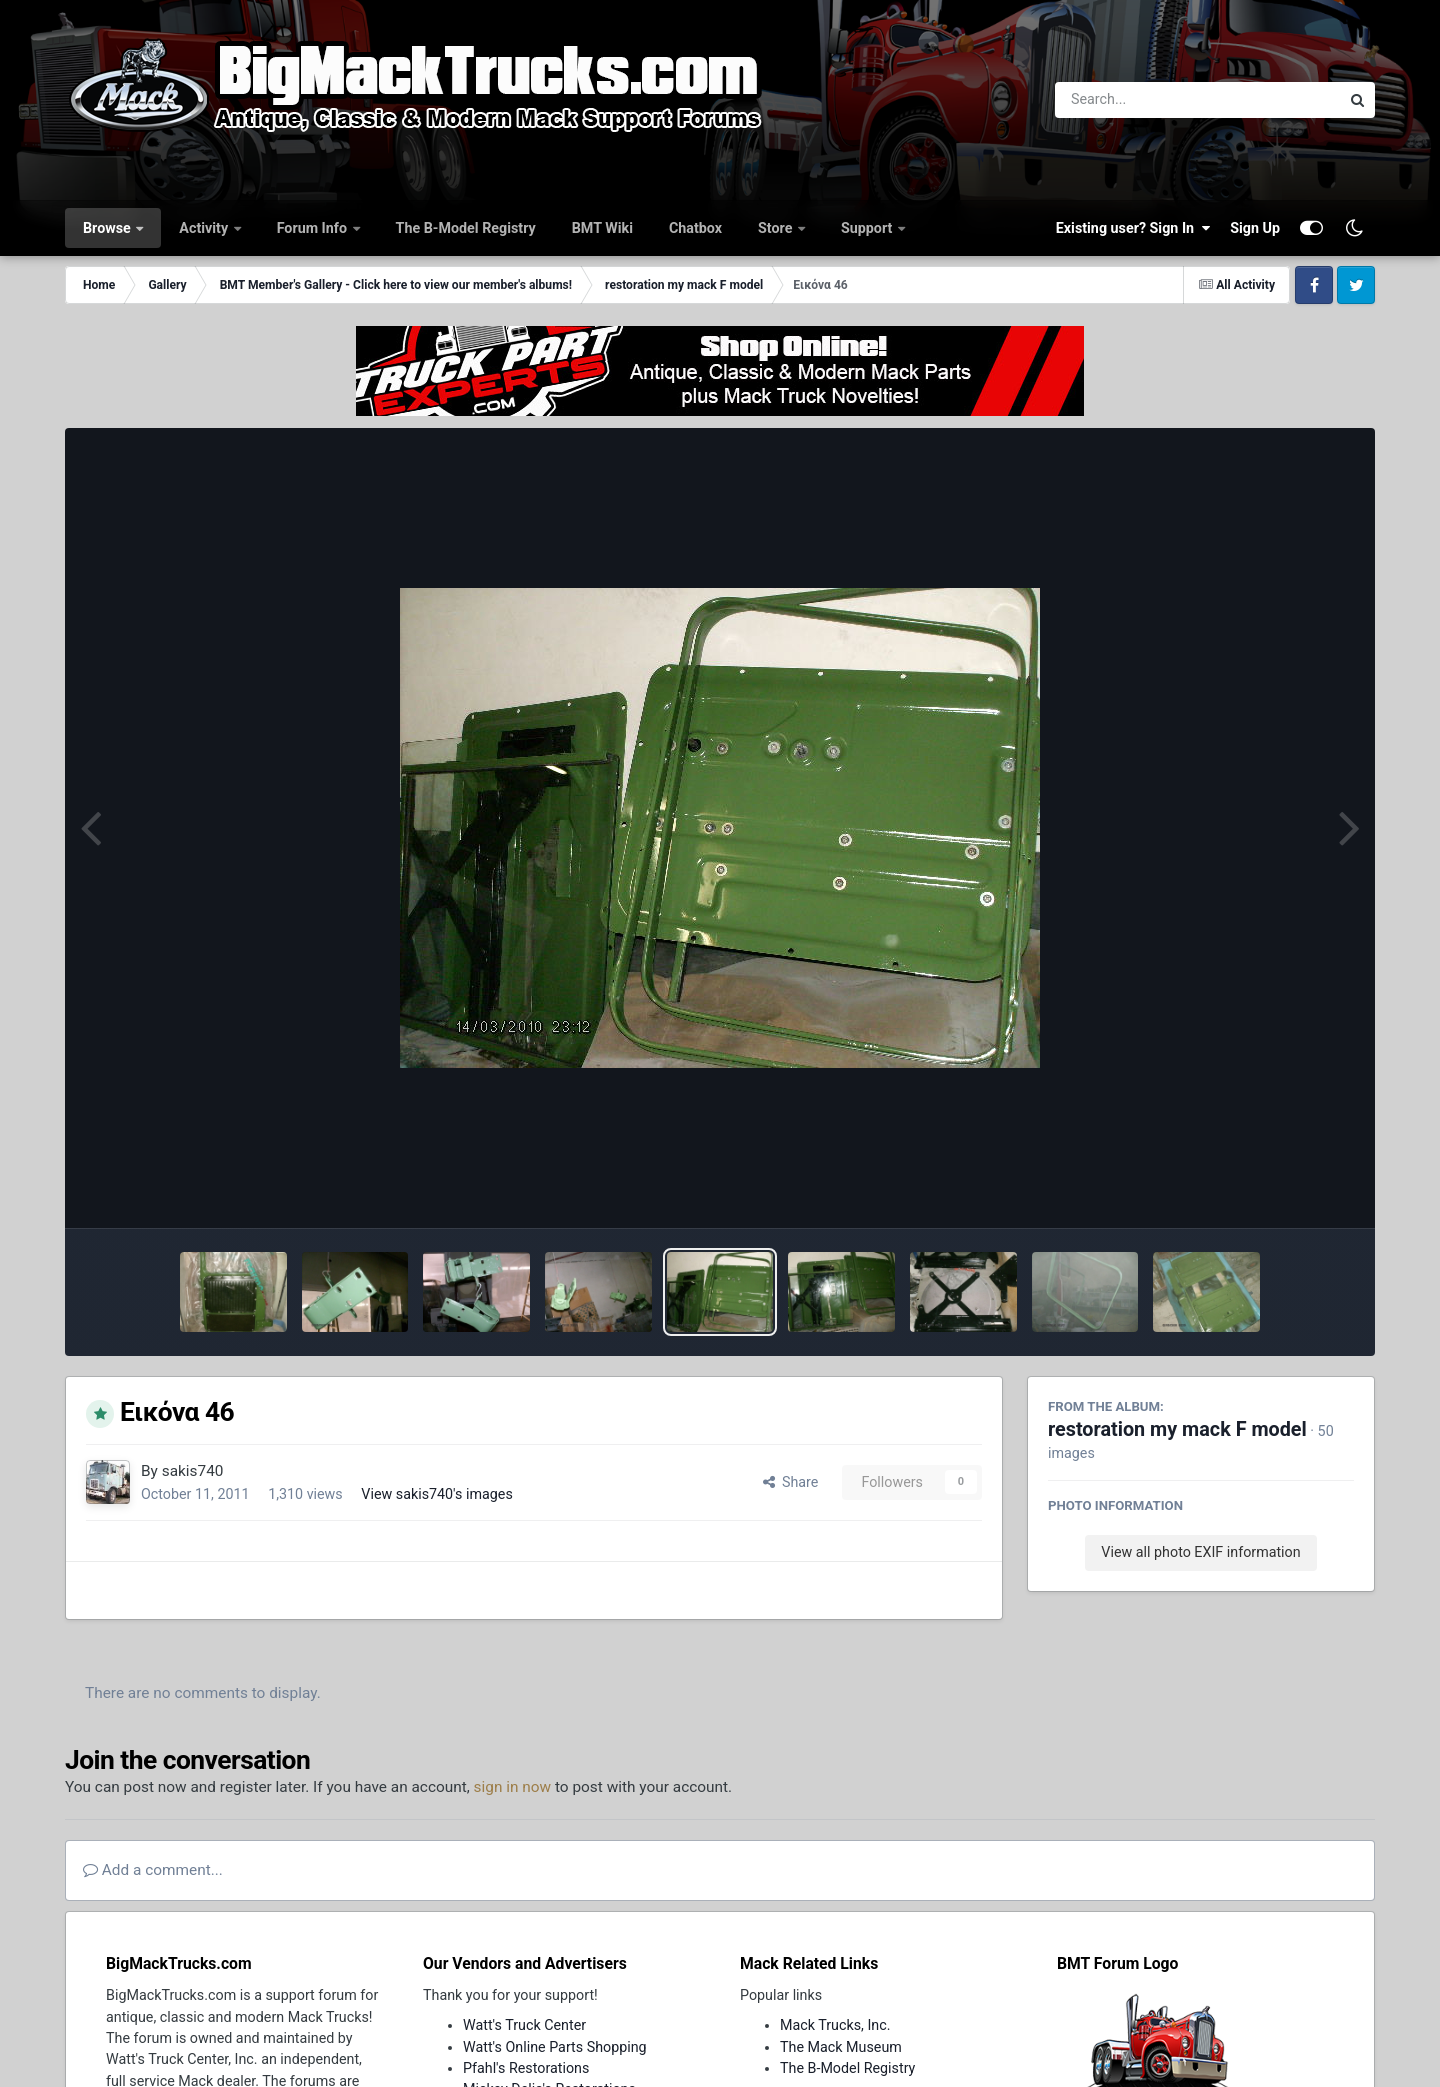 The image size is (1440, 2087). Describe the element at coordinates (466, 228) in the screenshot. I see `The B-Model Registry` at that location.